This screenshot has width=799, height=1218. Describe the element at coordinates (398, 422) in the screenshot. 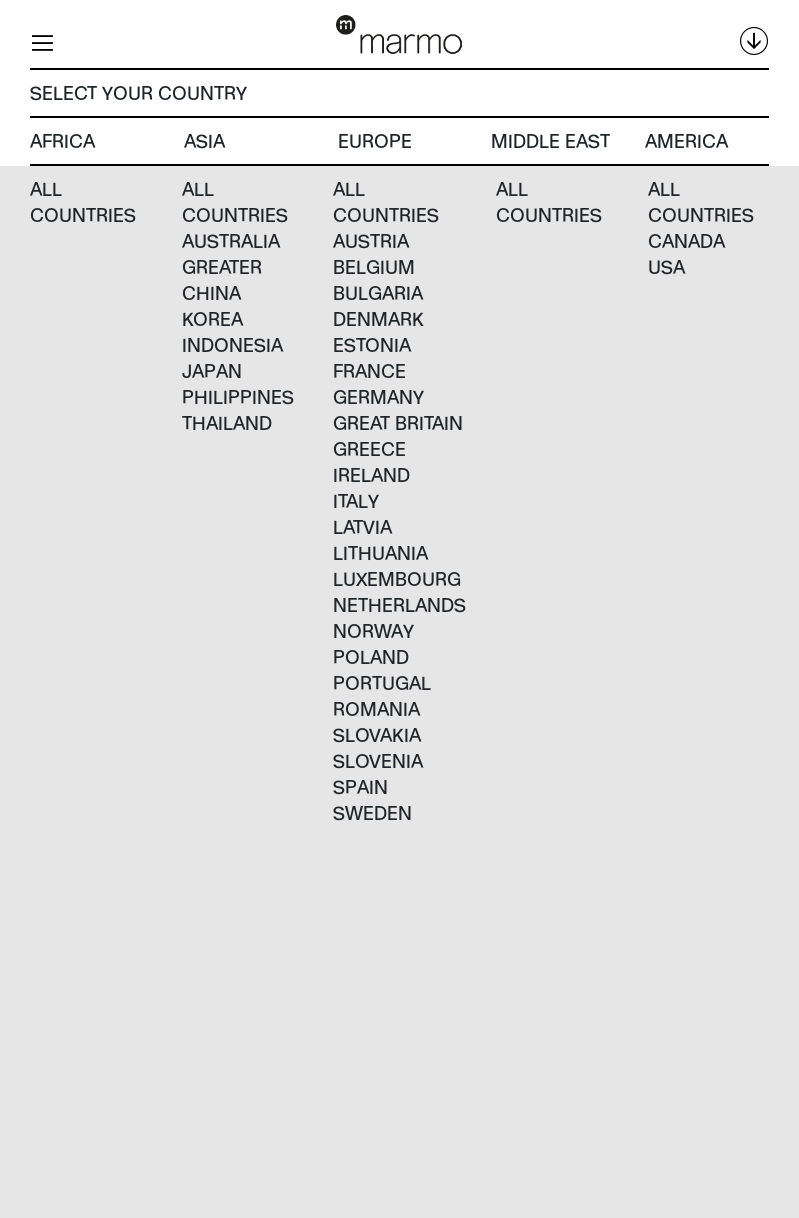

I see `Great Britain` at that location.